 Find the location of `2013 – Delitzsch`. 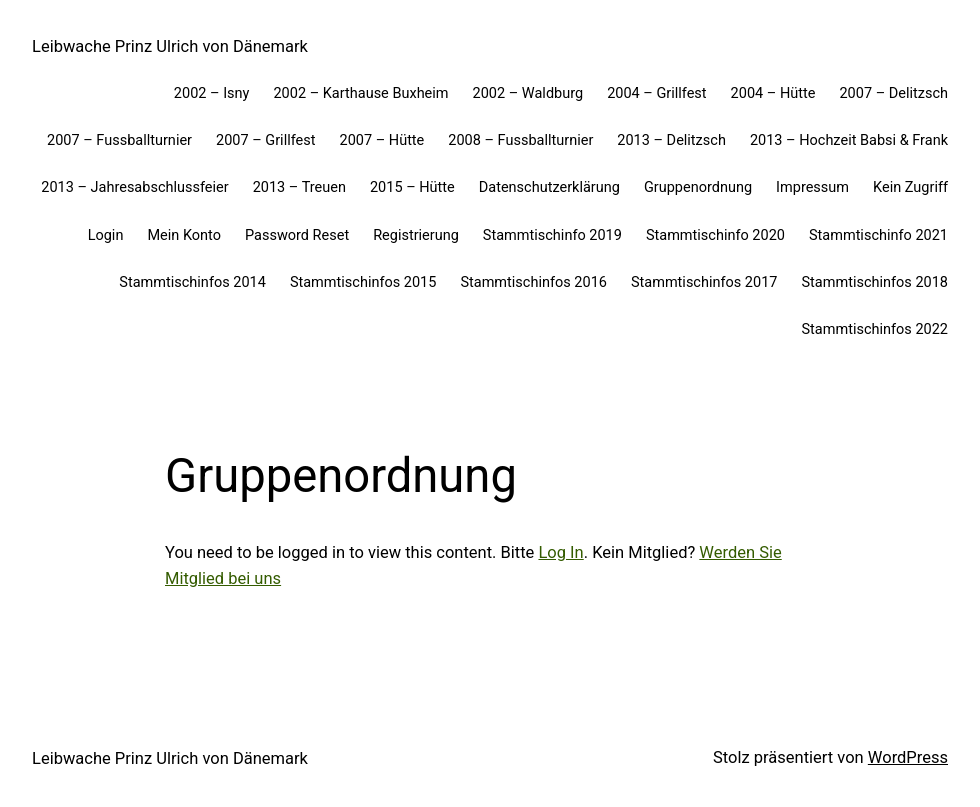

2013 – Delitzsch is located at coordinates (671, 140).